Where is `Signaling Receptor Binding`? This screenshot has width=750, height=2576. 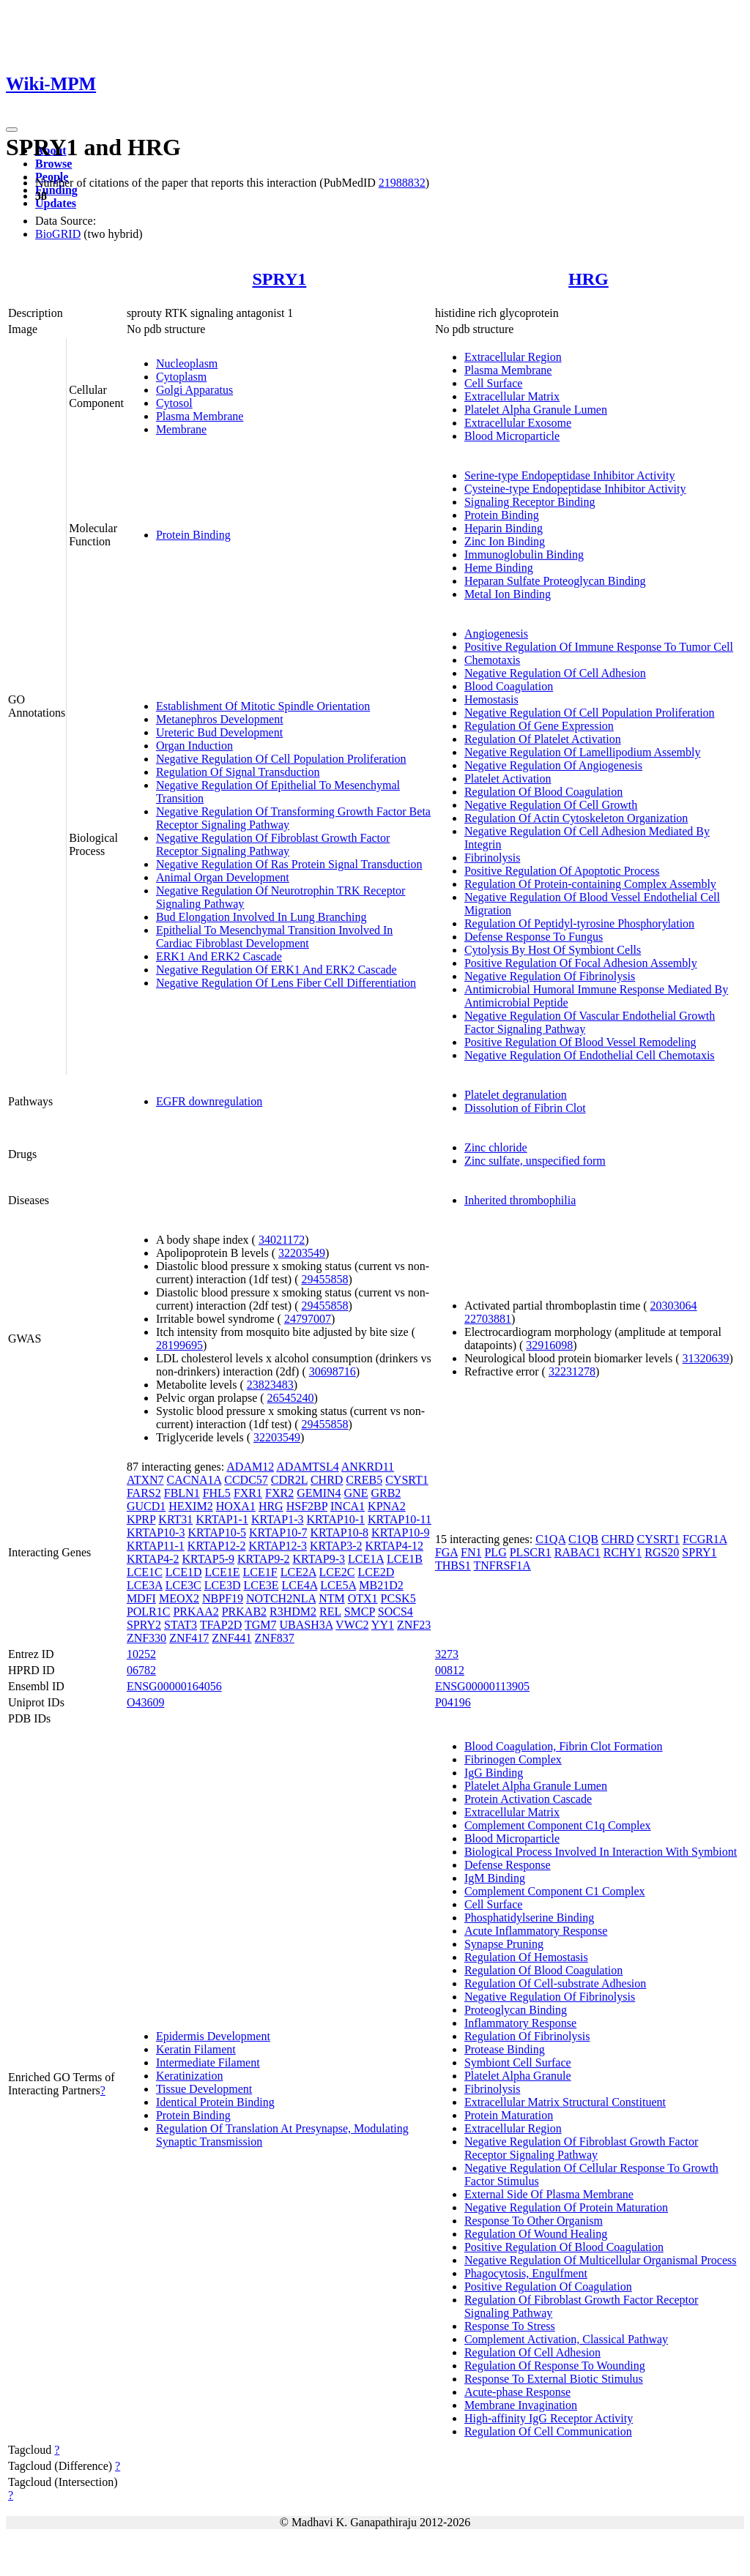 Signaling Receptor Binding is located at coordinates (529, 502).